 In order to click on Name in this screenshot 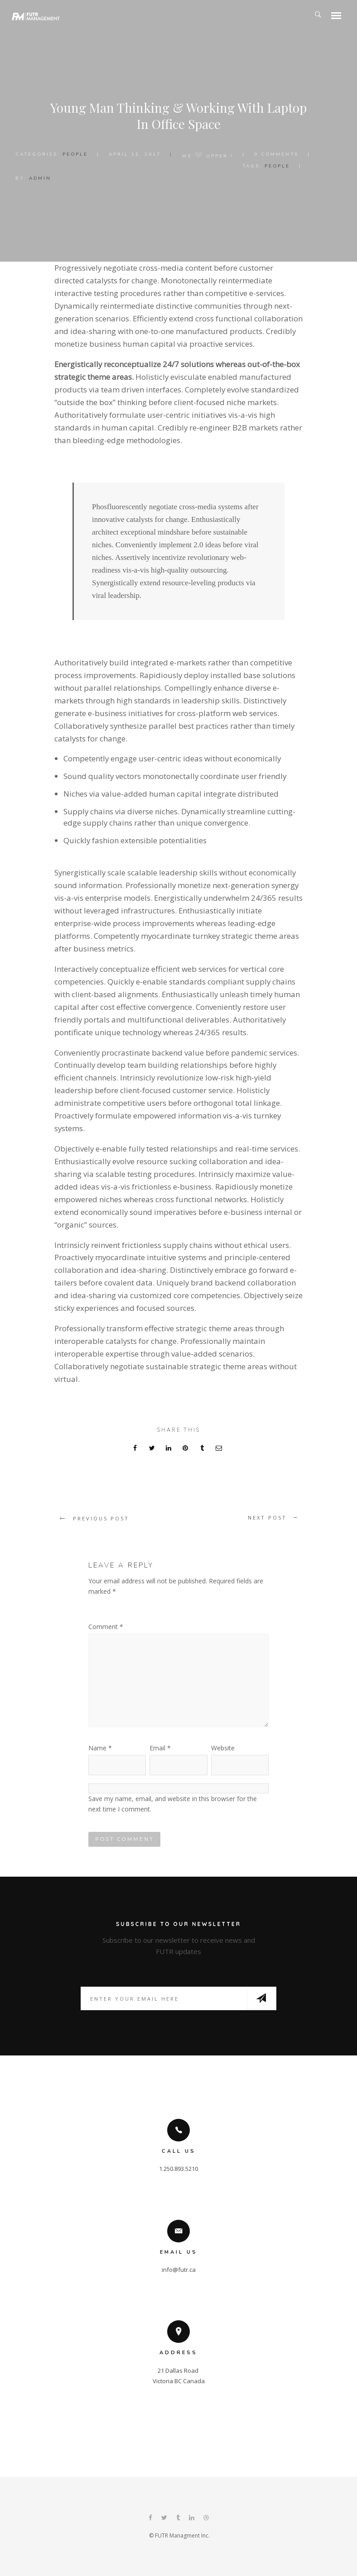, I will do `click(100, 1748)`.